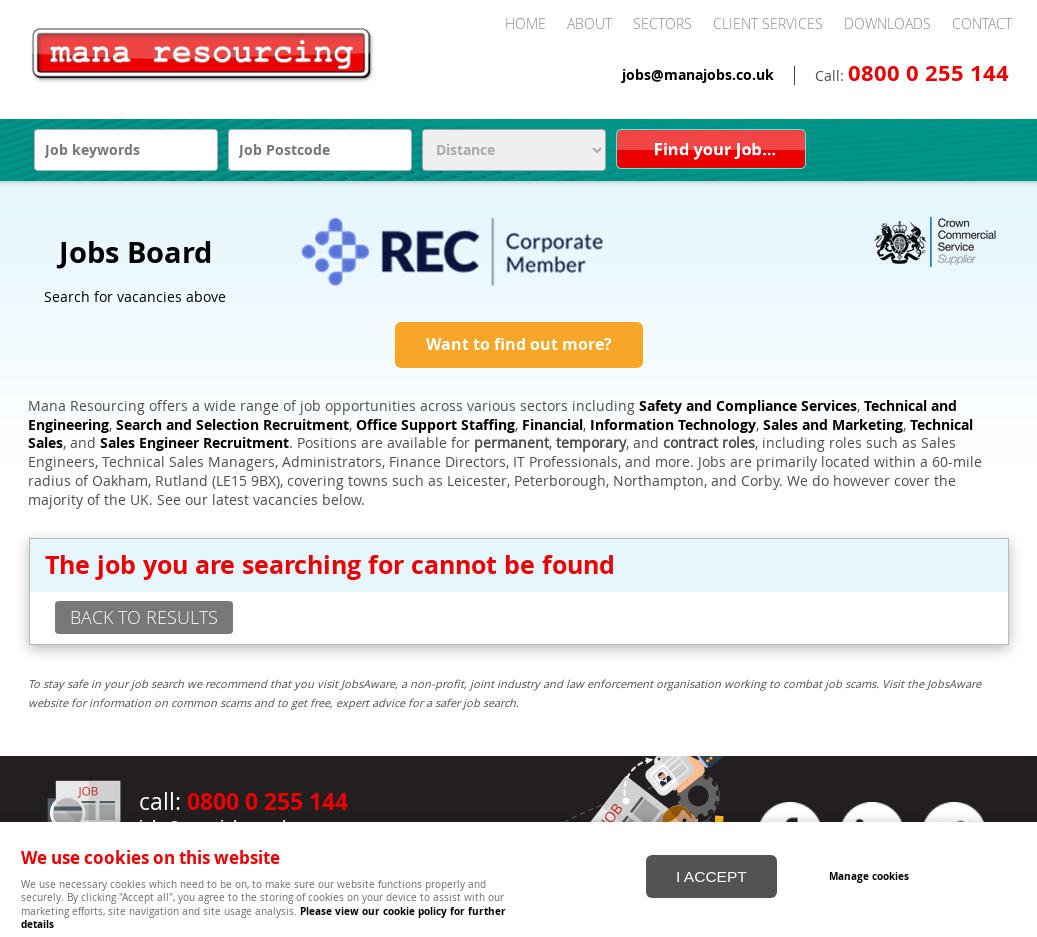 Image resolution: width=1037 pixels, height=937 pixels. What do you see at coordinates (435, 425) in the screenshot?
I see `Office Support Staffing` at bounding box center [435, 425].